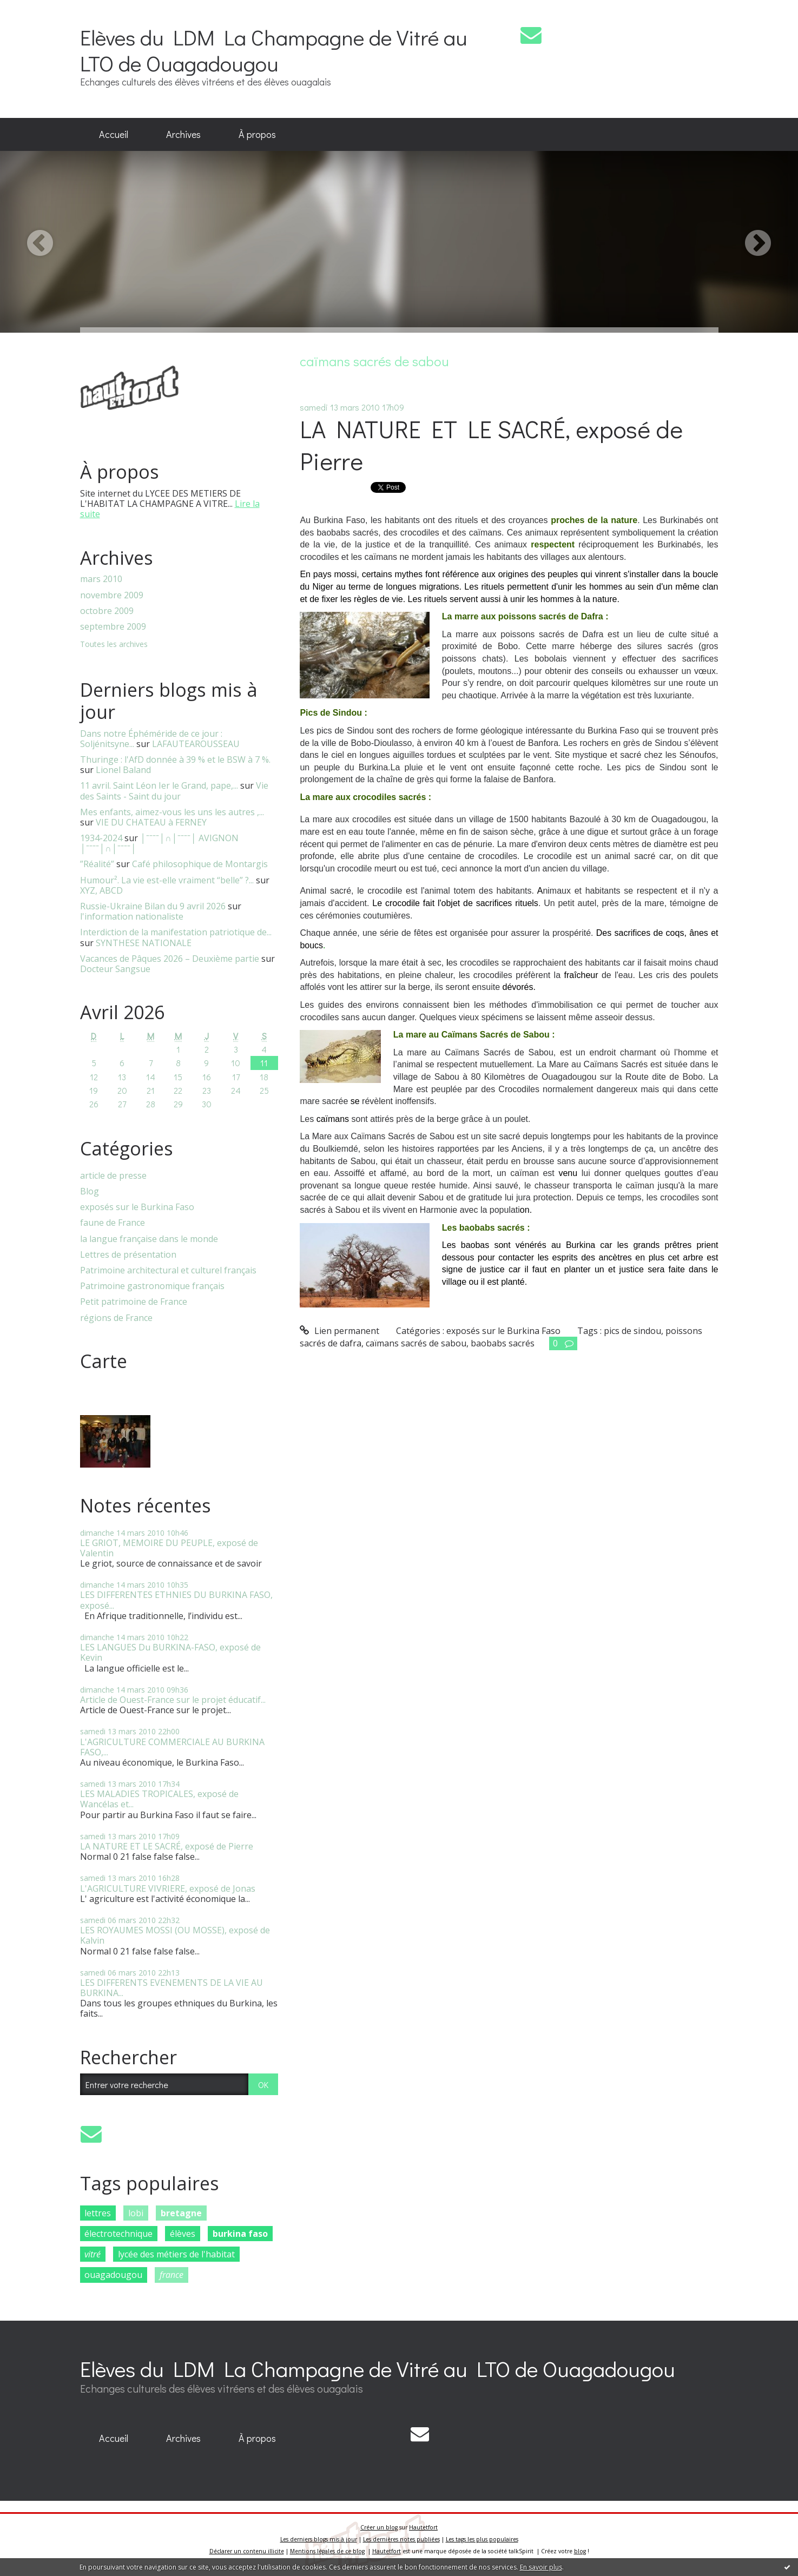 This screenshot has width=798, height=2576. I want to click on faune de France, so click(112, 1223).